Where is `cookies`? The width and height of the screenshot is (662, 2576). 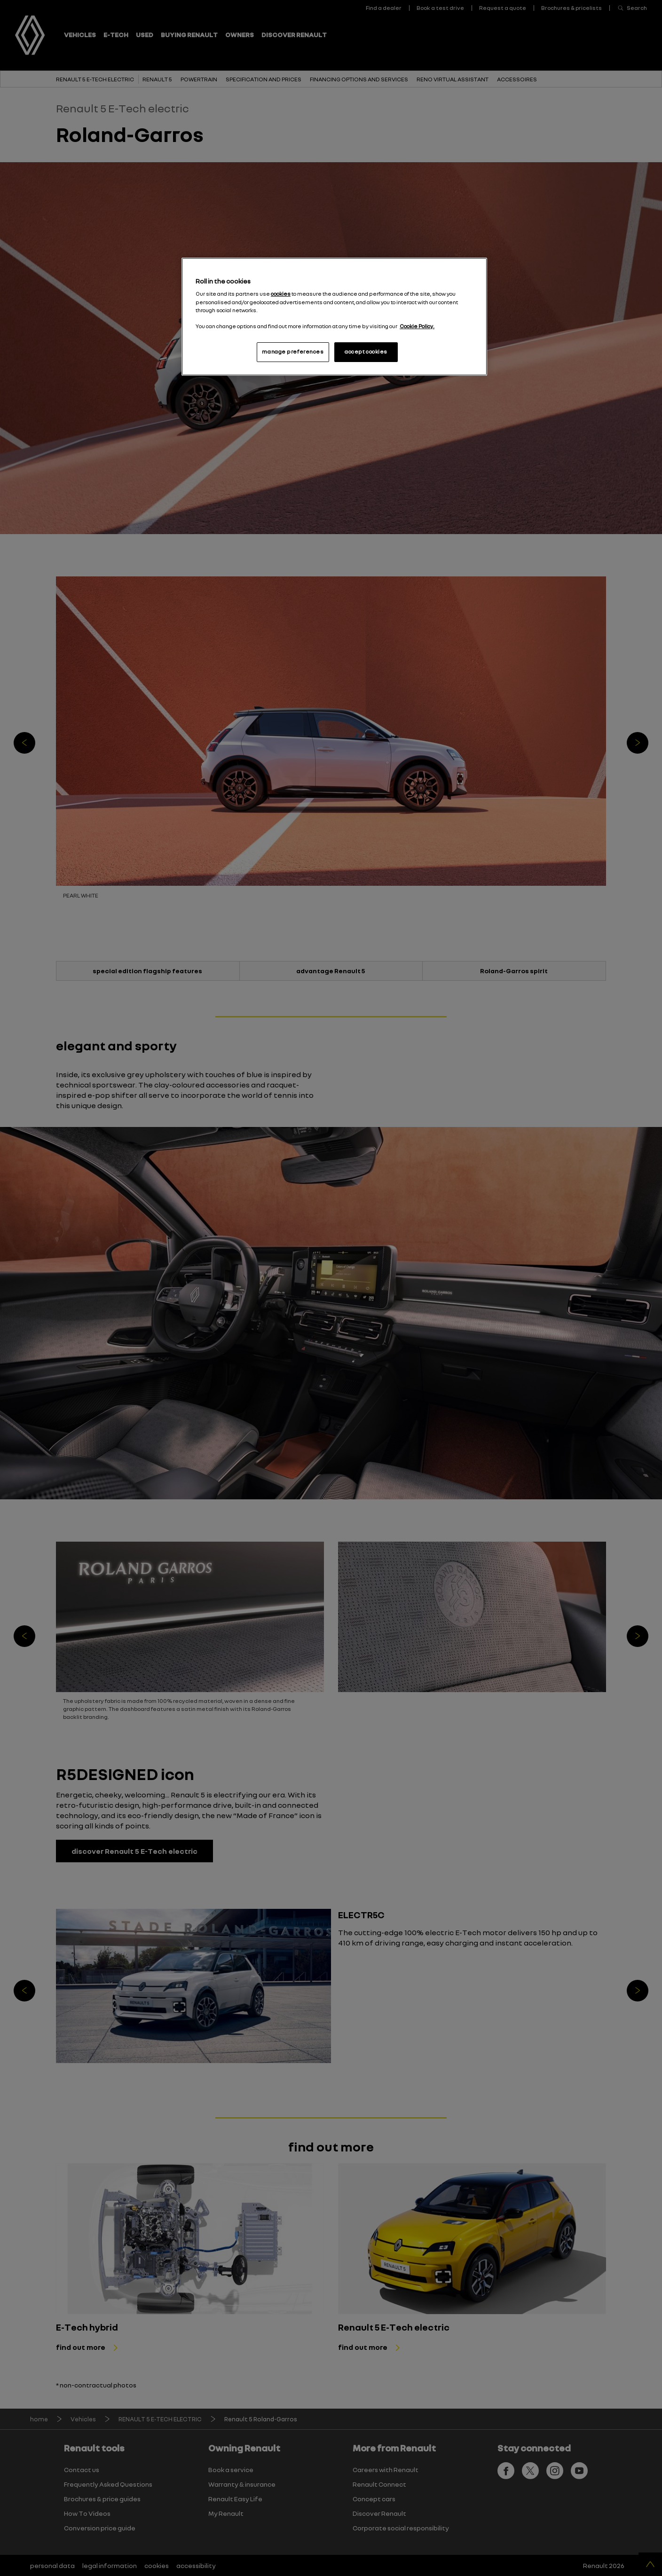 cookies is located at coordinates (281, 294).